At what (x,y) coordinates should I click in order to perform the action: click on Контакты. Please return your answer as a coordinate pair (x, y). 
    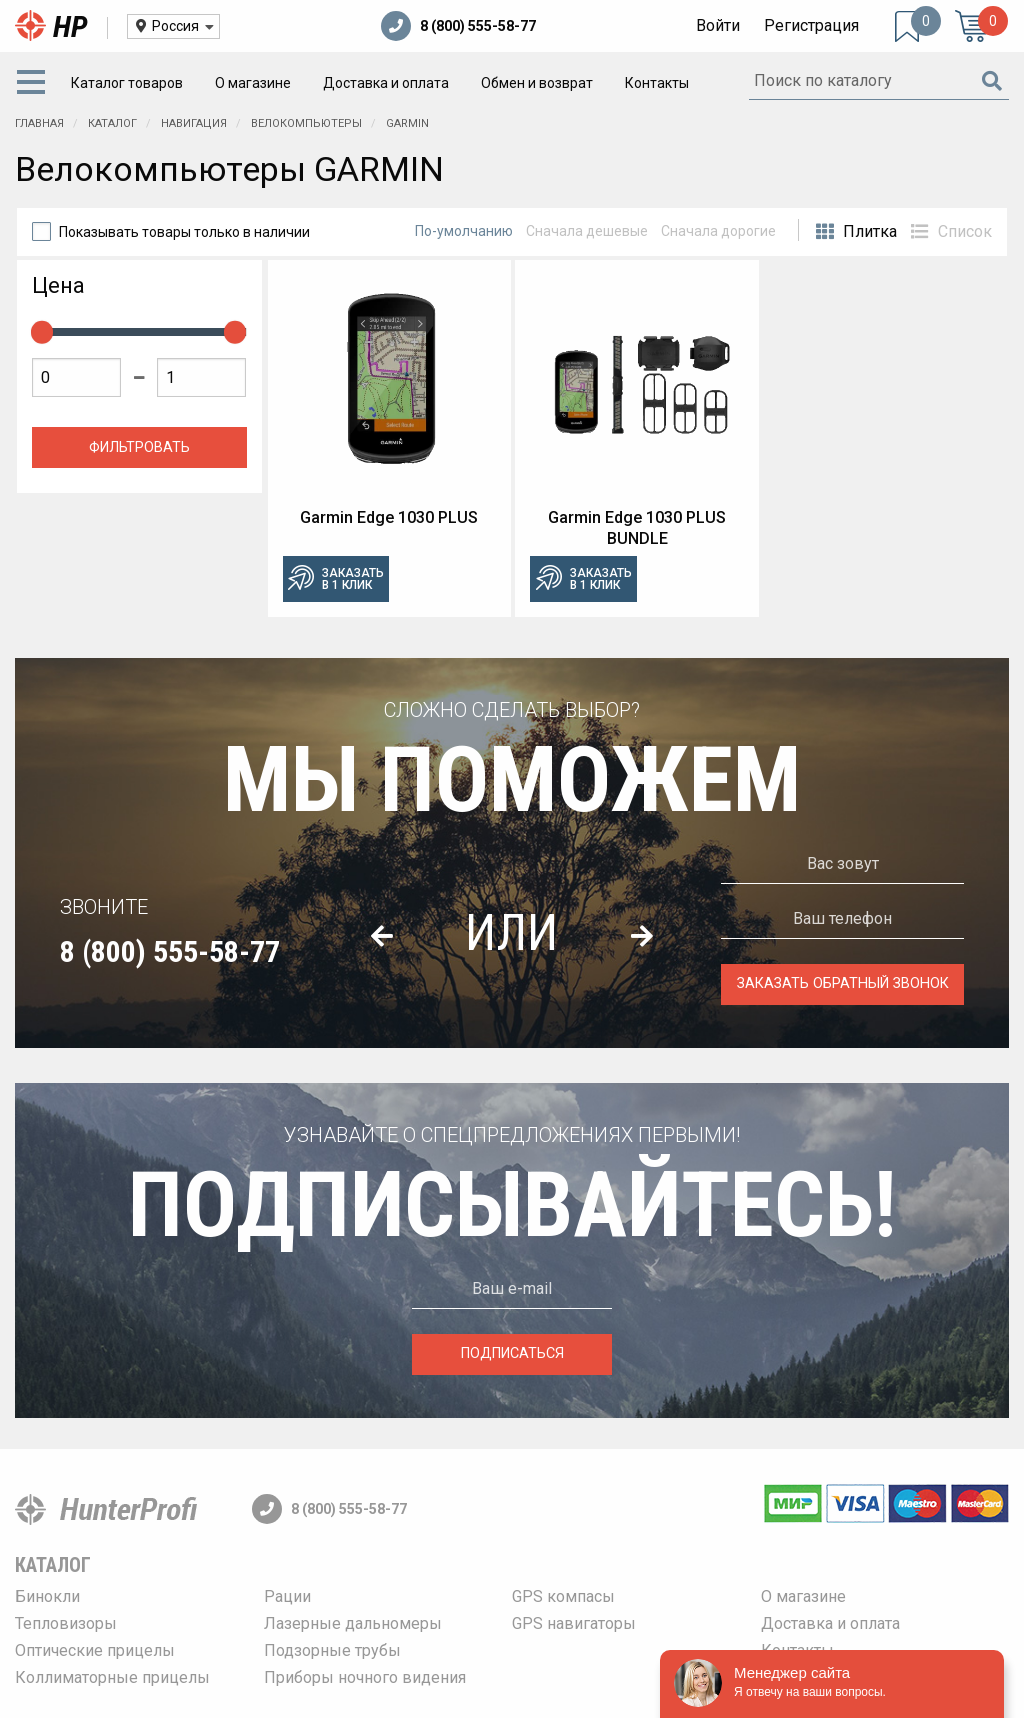
    Looking at the image, I should click on (657, 83).